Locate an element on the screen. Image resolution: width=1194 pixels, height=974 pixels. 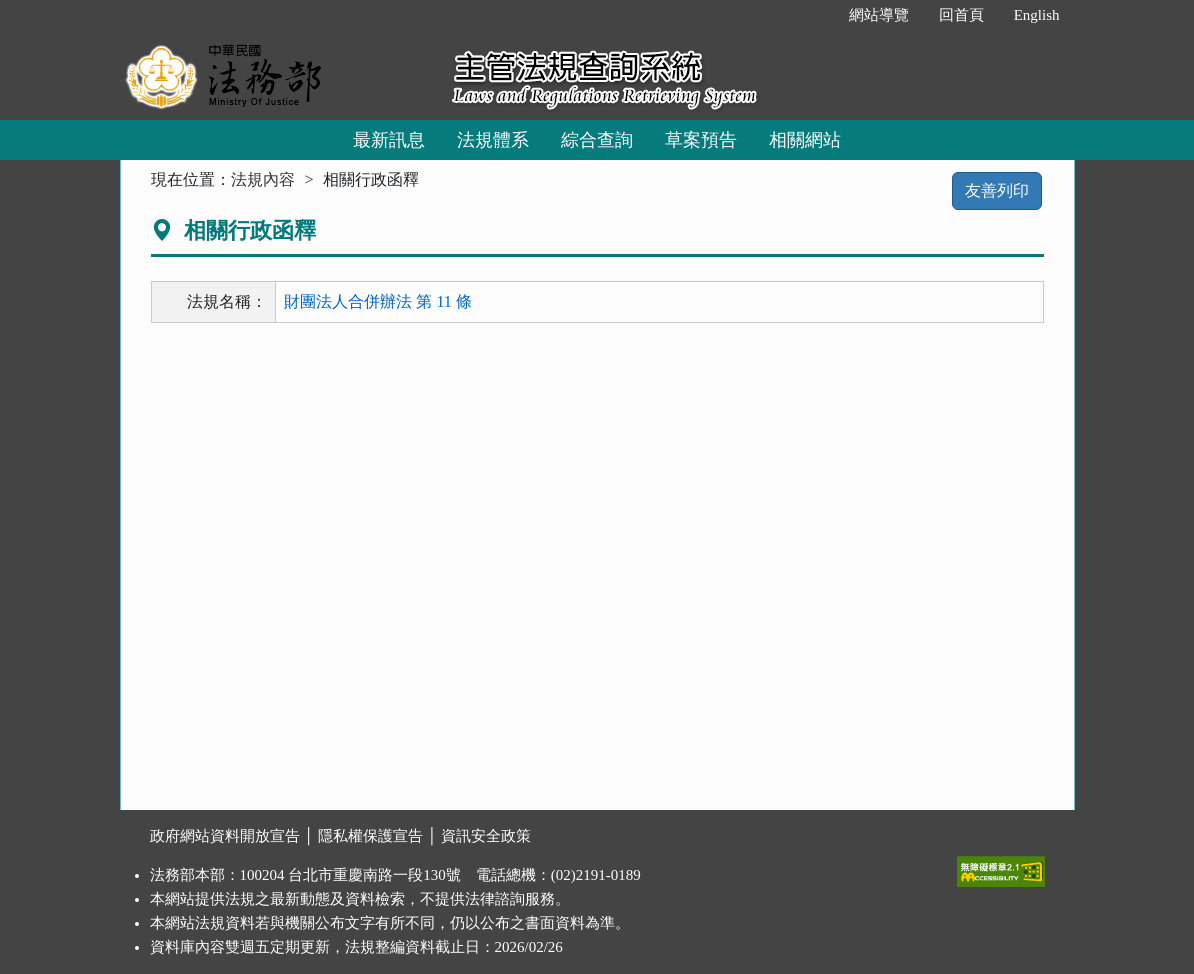
草案預告 is located at coordinates (701, 140).